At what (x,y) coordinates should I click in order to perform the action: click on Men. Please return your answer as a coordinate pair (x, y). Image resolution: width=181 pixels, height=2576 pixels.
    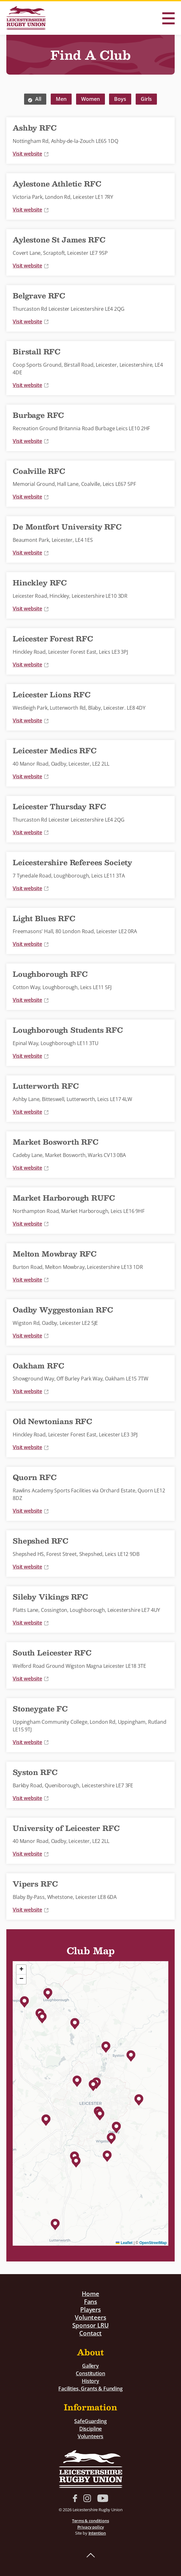
    Looking at the image, I should click on (61, 98).